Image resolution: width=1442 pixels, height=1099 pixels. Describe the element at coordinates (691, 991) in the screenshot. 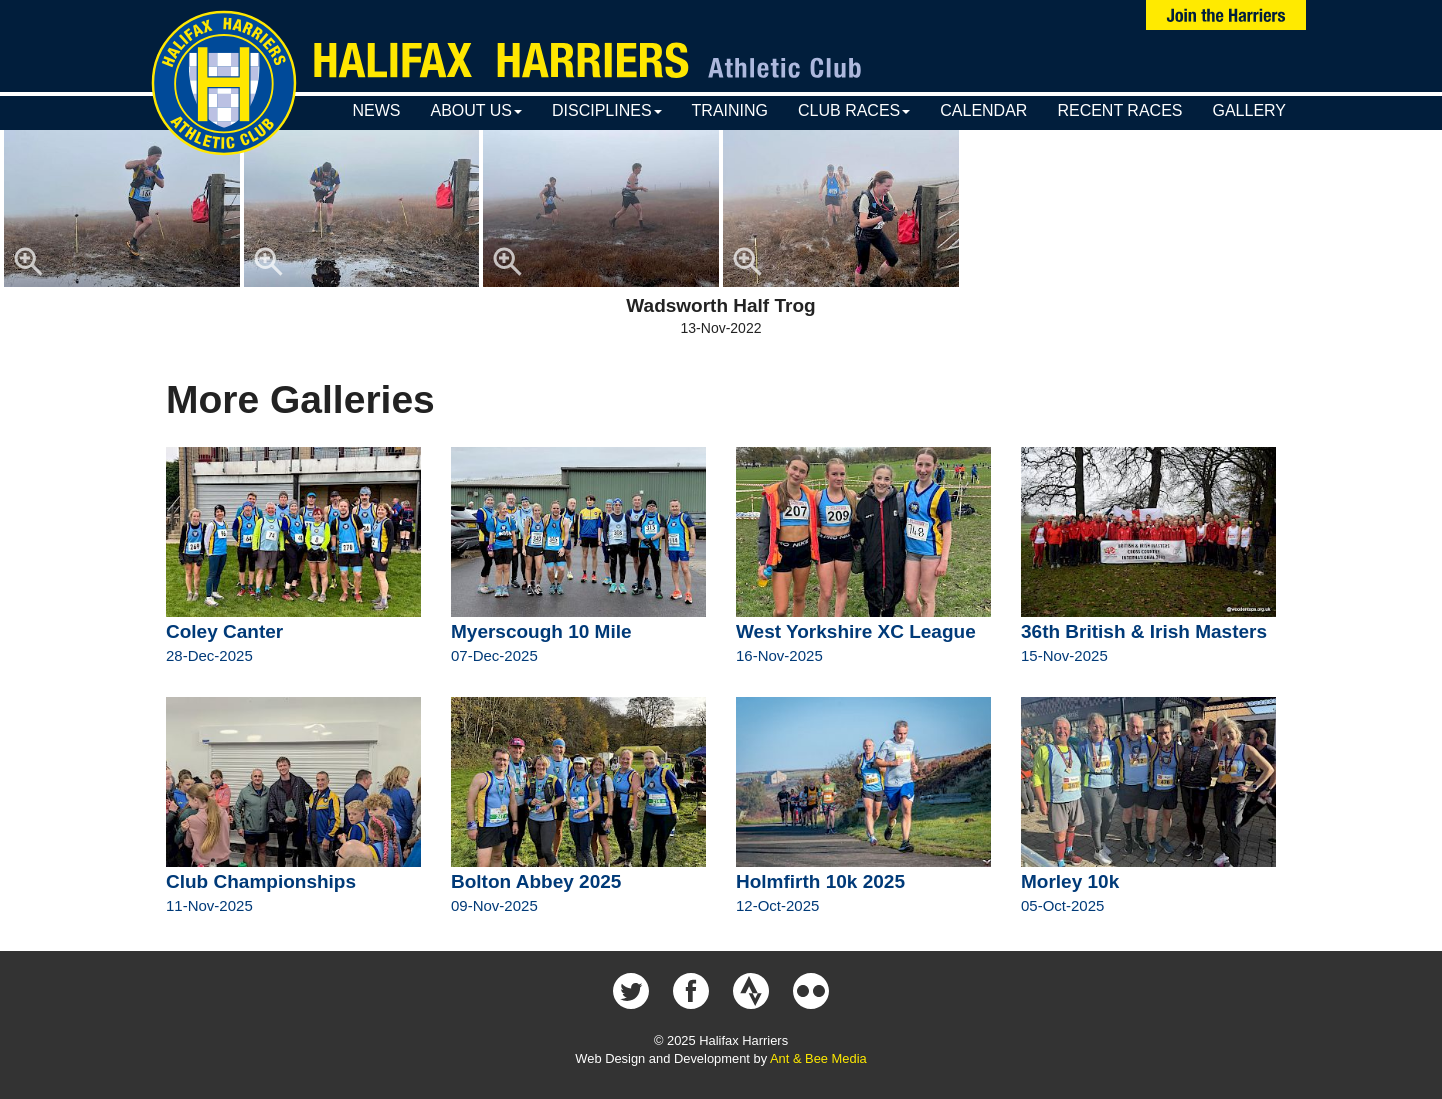

I see `Halifax Harriers on Facebook` at that location.